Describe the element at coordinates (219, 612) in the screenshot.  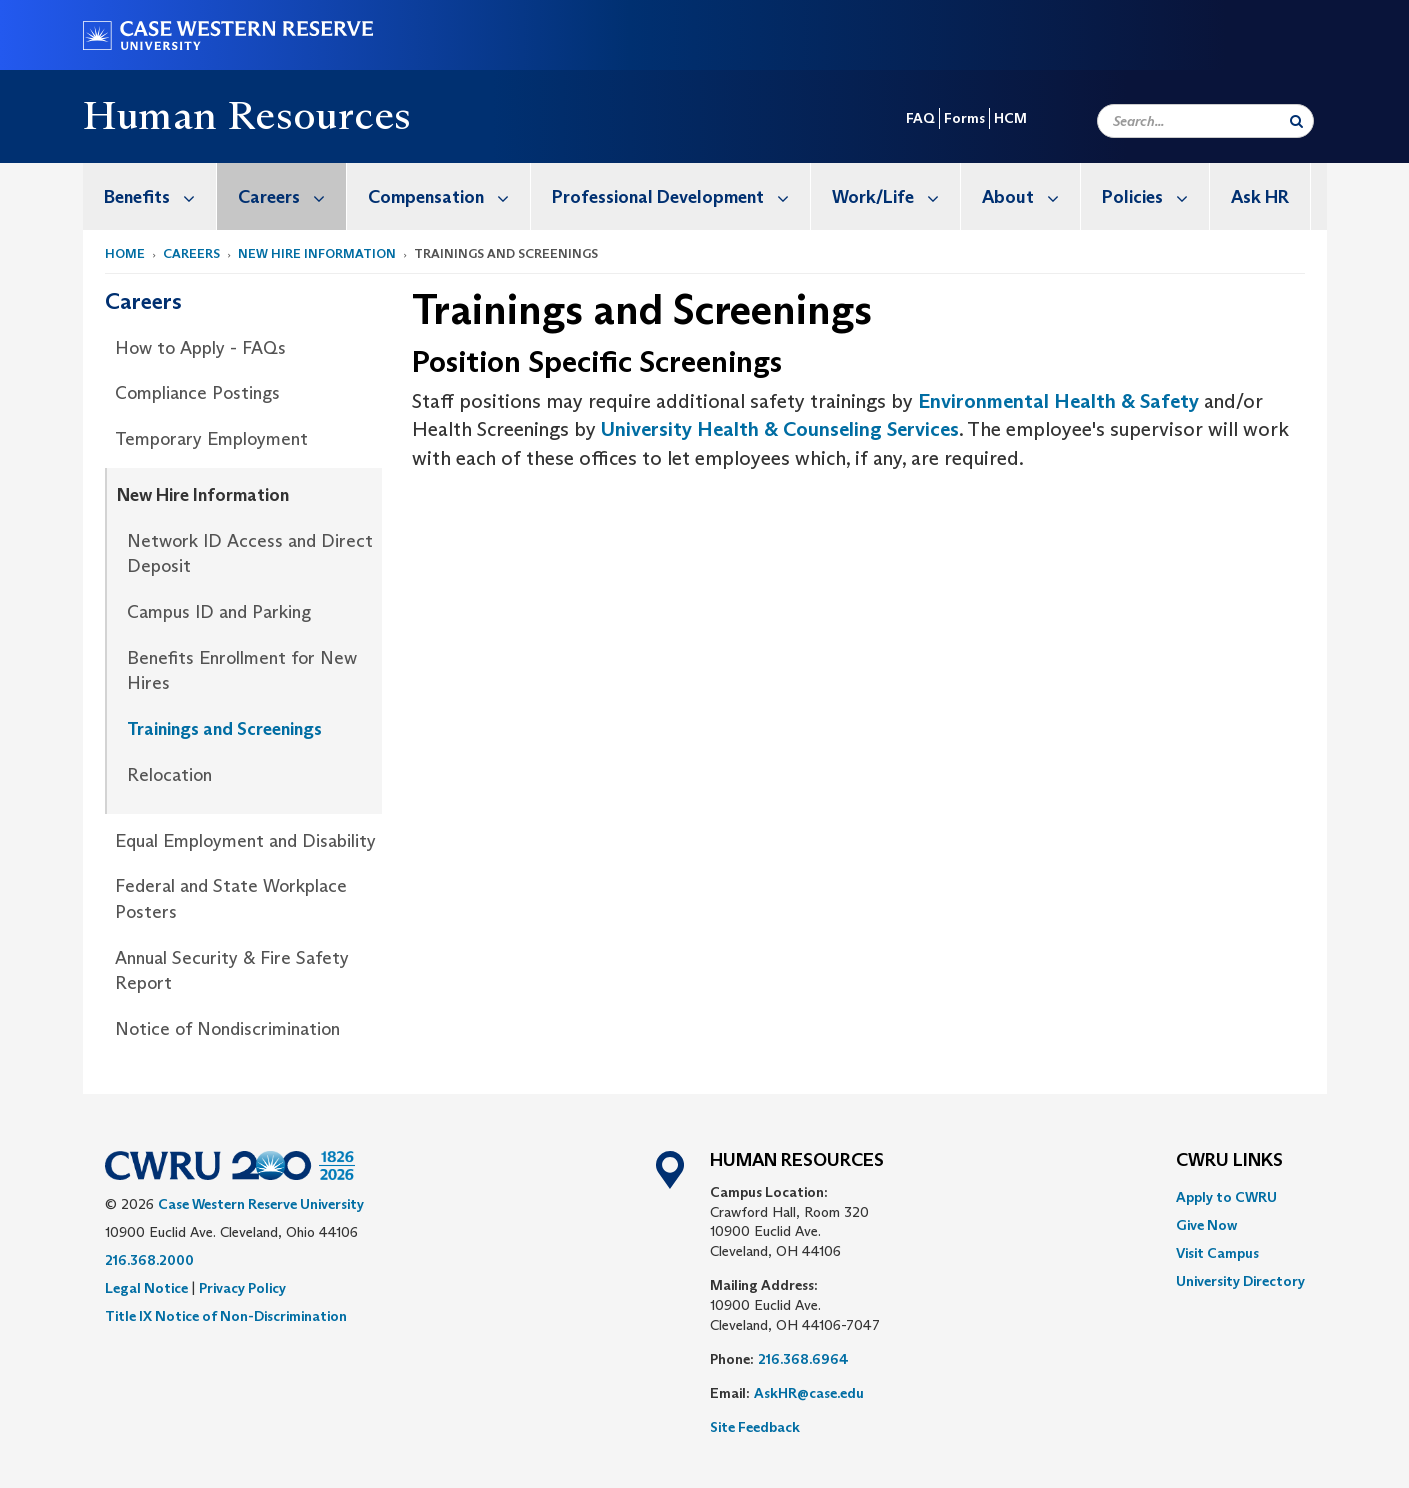
I see `Campus ID and Parking` at that location.